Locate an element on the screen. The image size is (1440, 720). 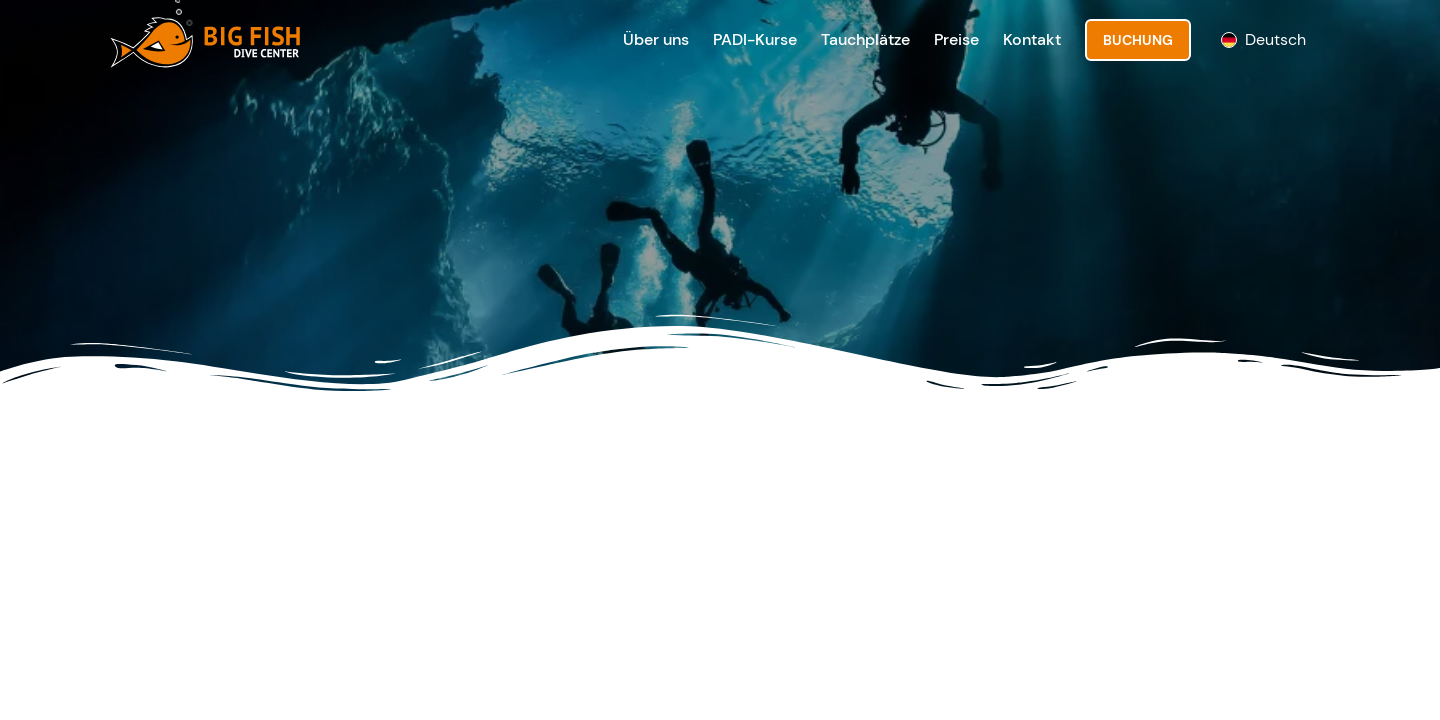
Buchung is located at coordinates (1138, 40).